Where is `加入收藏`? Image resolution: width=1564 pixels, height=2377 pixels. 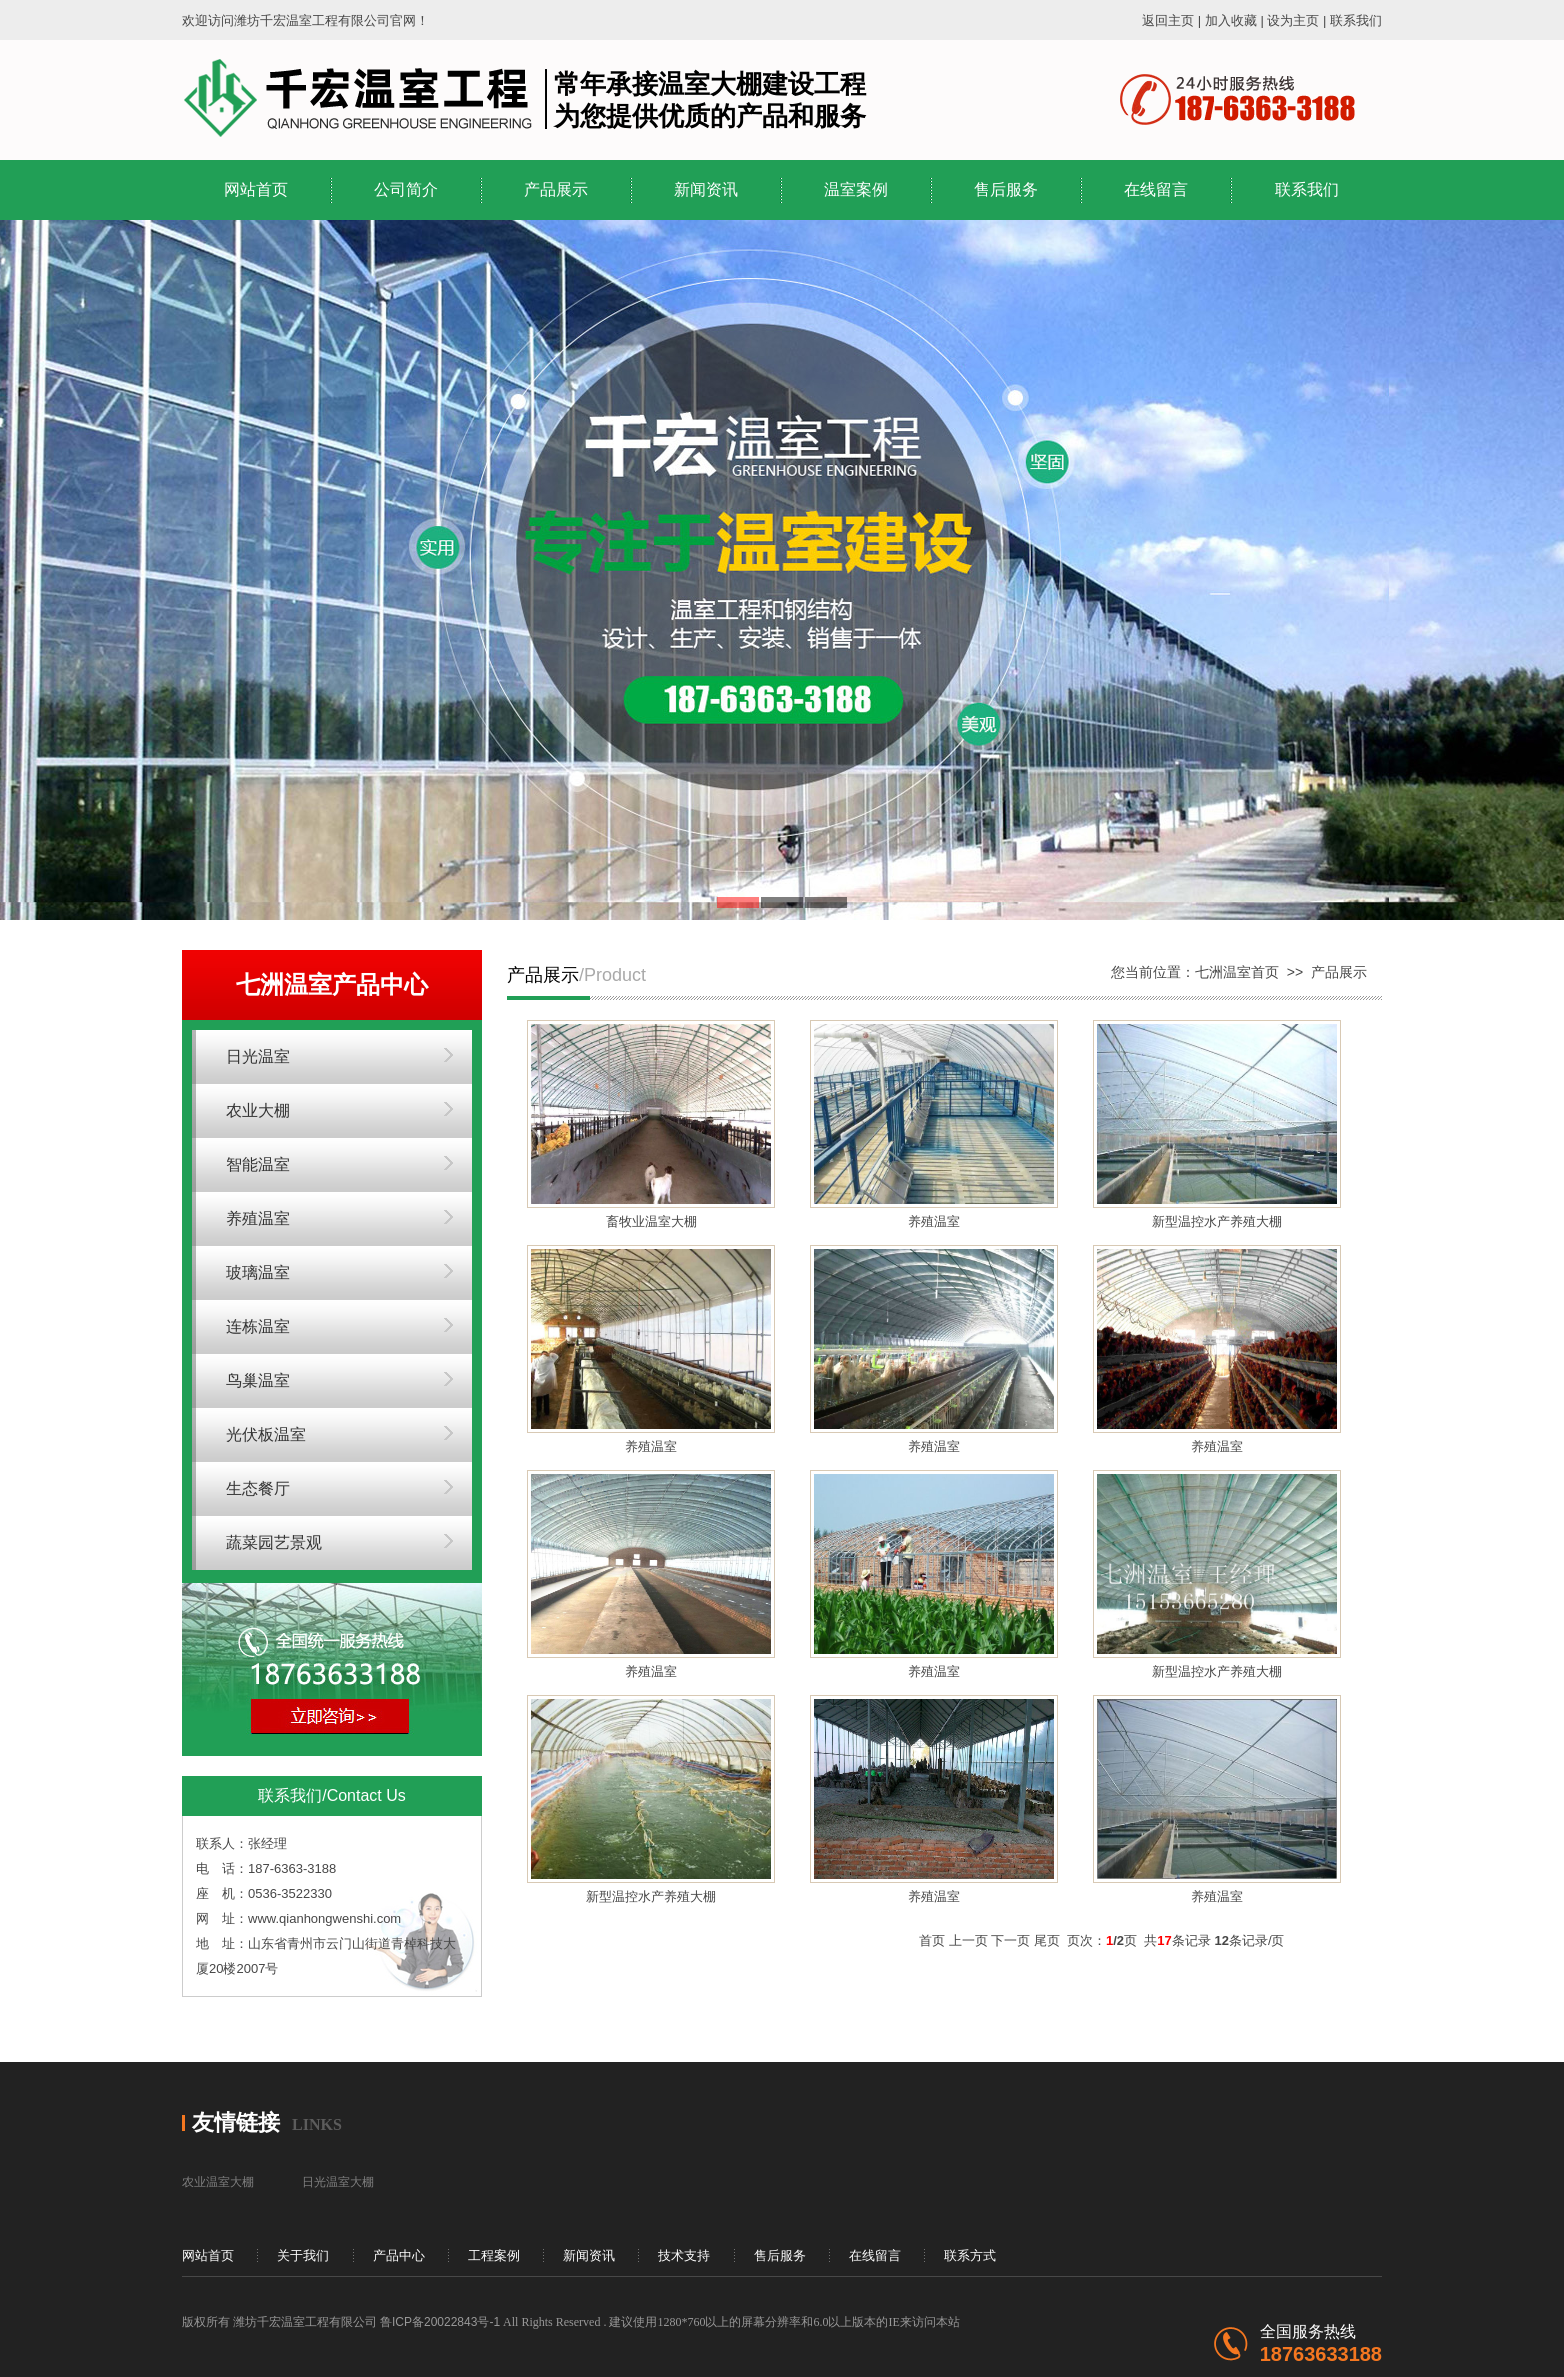 加入收藏 is located at coordinates (1231, 20).